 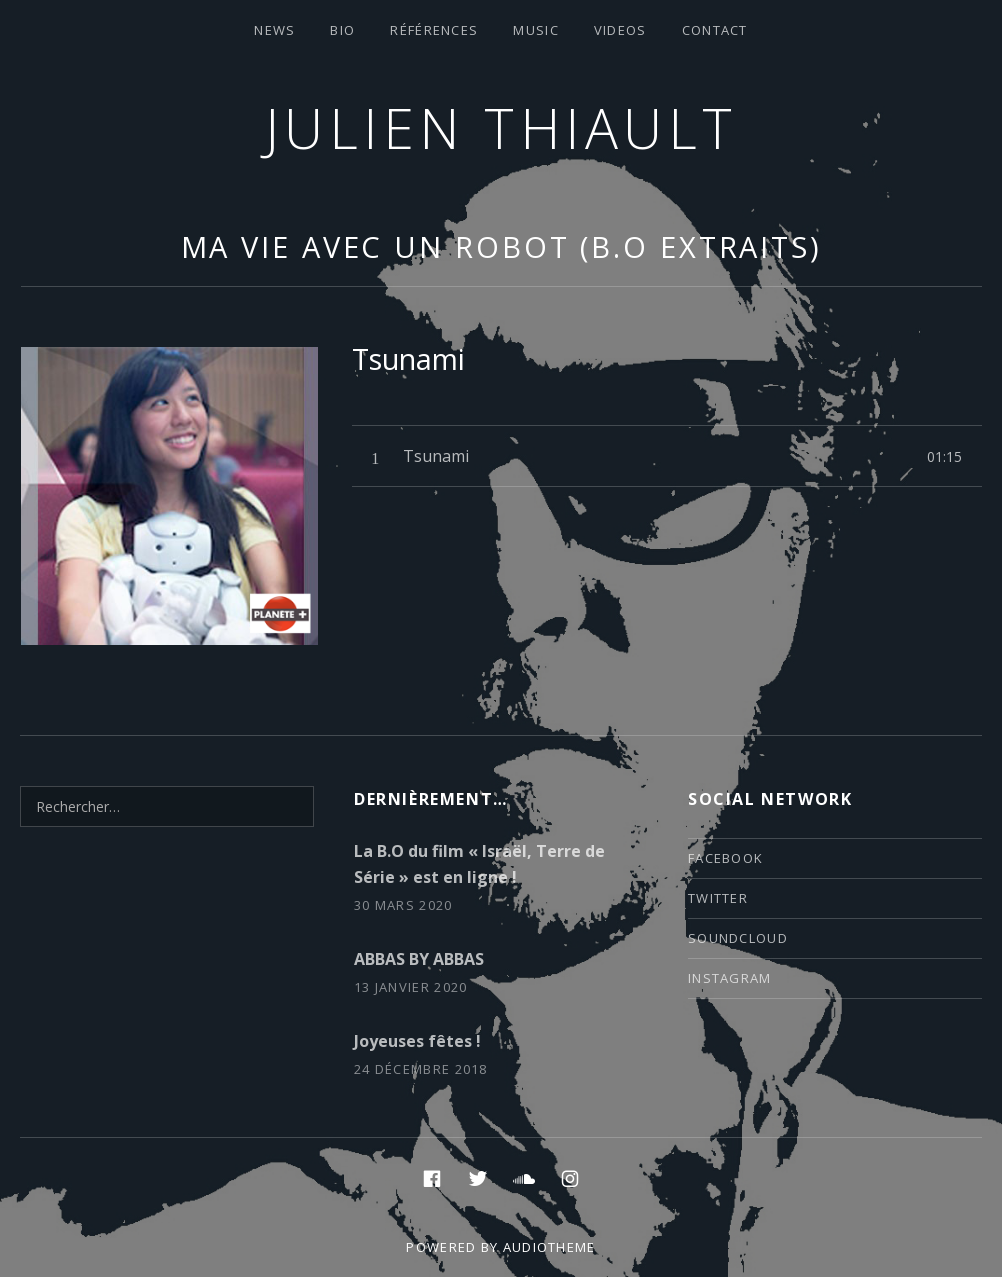 What do you see at coordinates (274, 30) in the screenshot?
I see `News` at bounding box center [274, 30].